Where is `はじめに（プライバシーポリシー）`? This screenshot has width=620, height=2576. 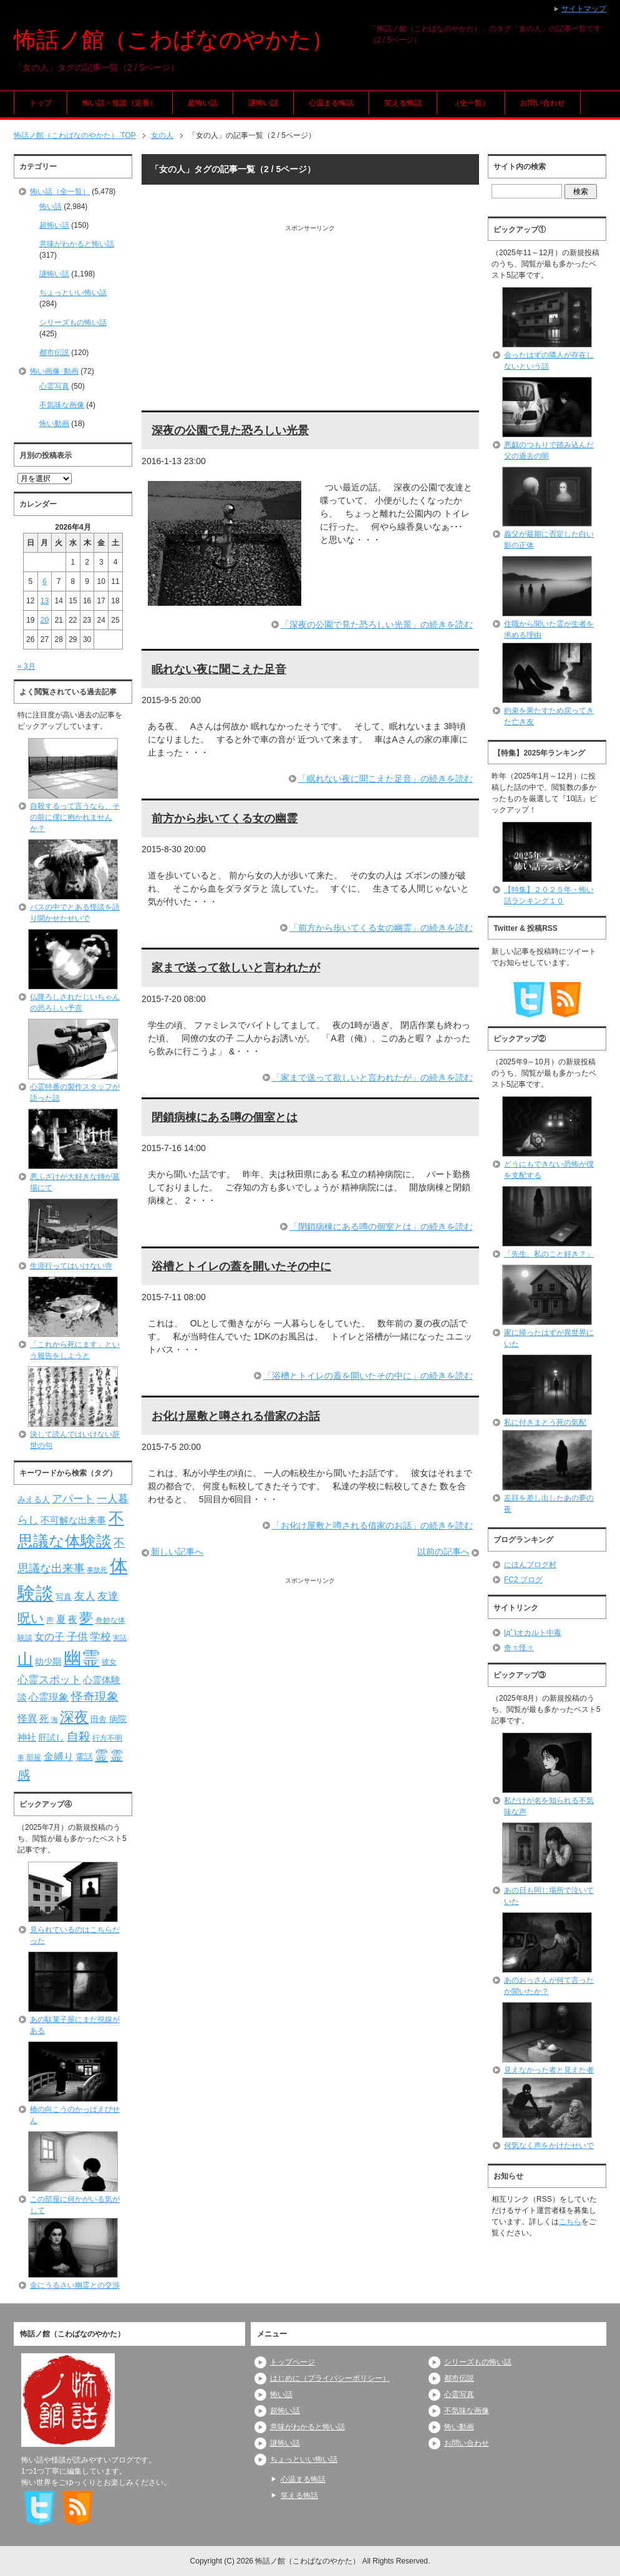
はじめに（プライバシーポリシー） is located at coordinates (330, 2378).